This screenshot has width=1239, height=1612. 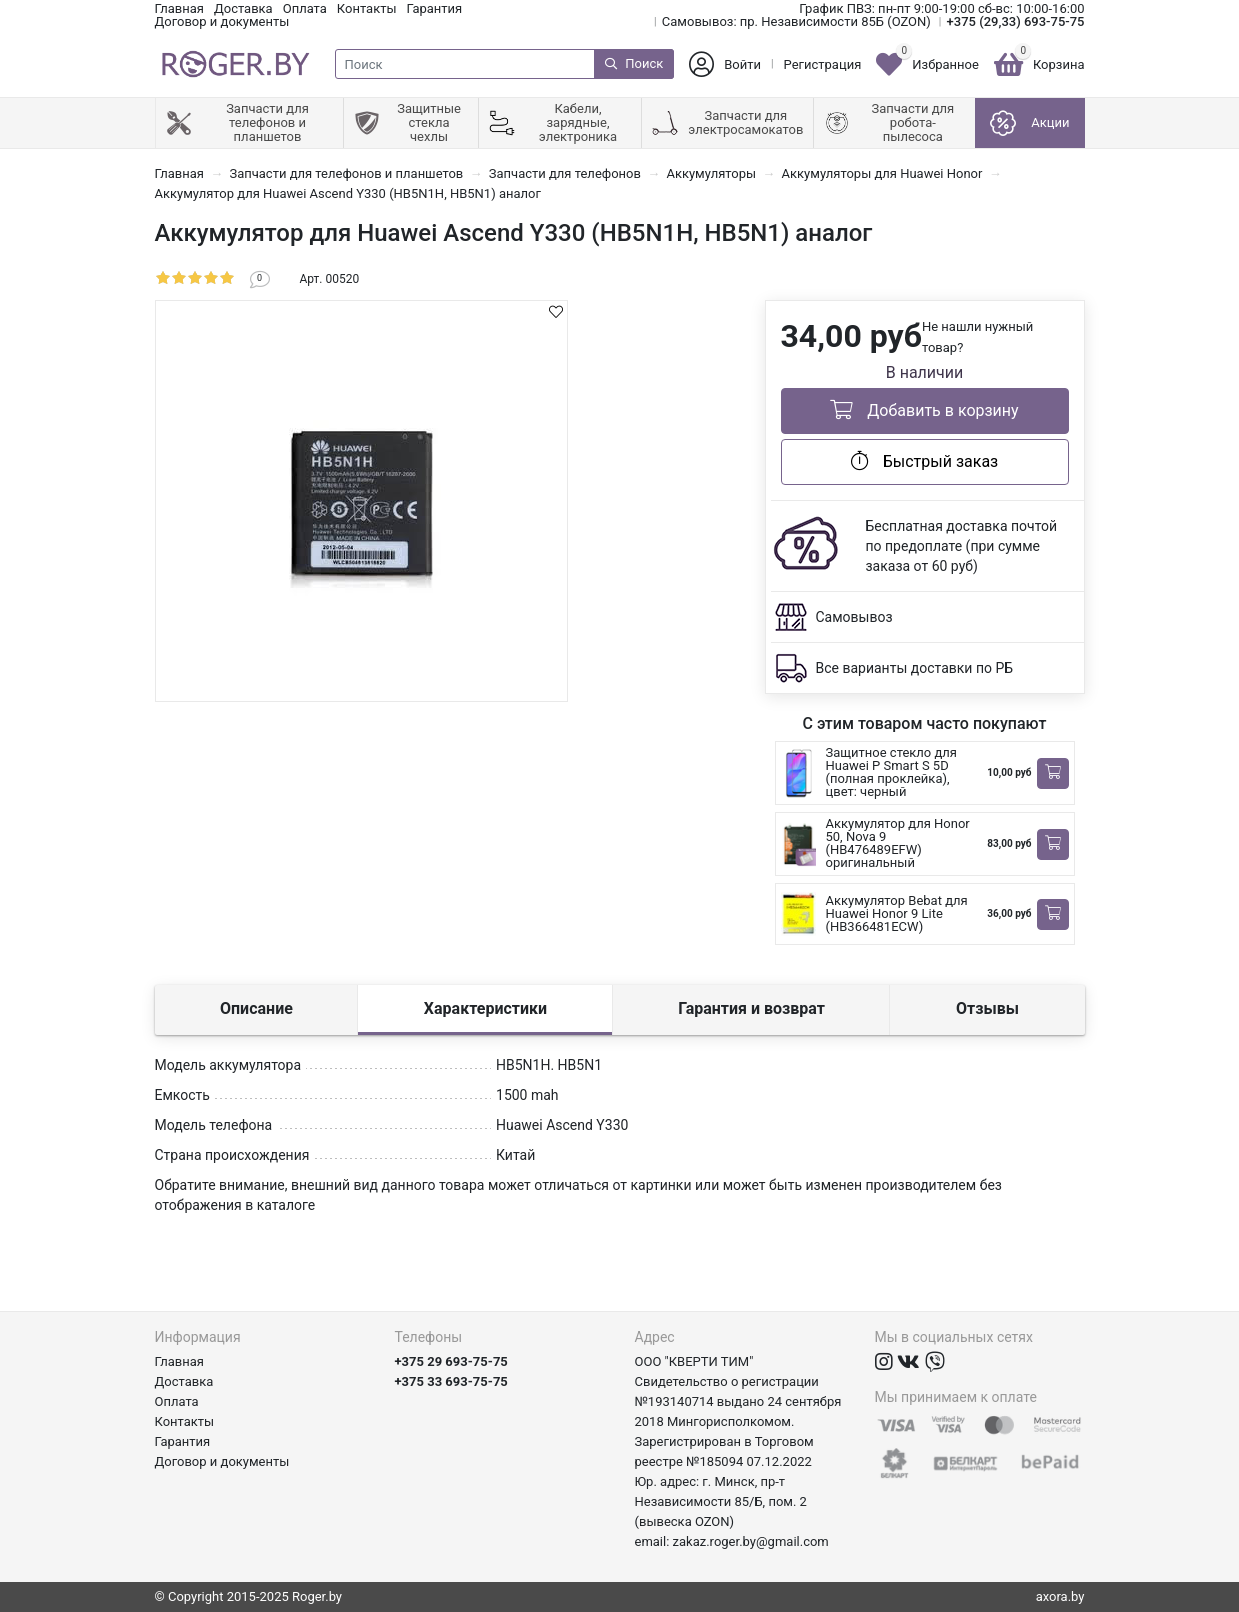 I want to click on Доставка, so click(x=243, y=8).